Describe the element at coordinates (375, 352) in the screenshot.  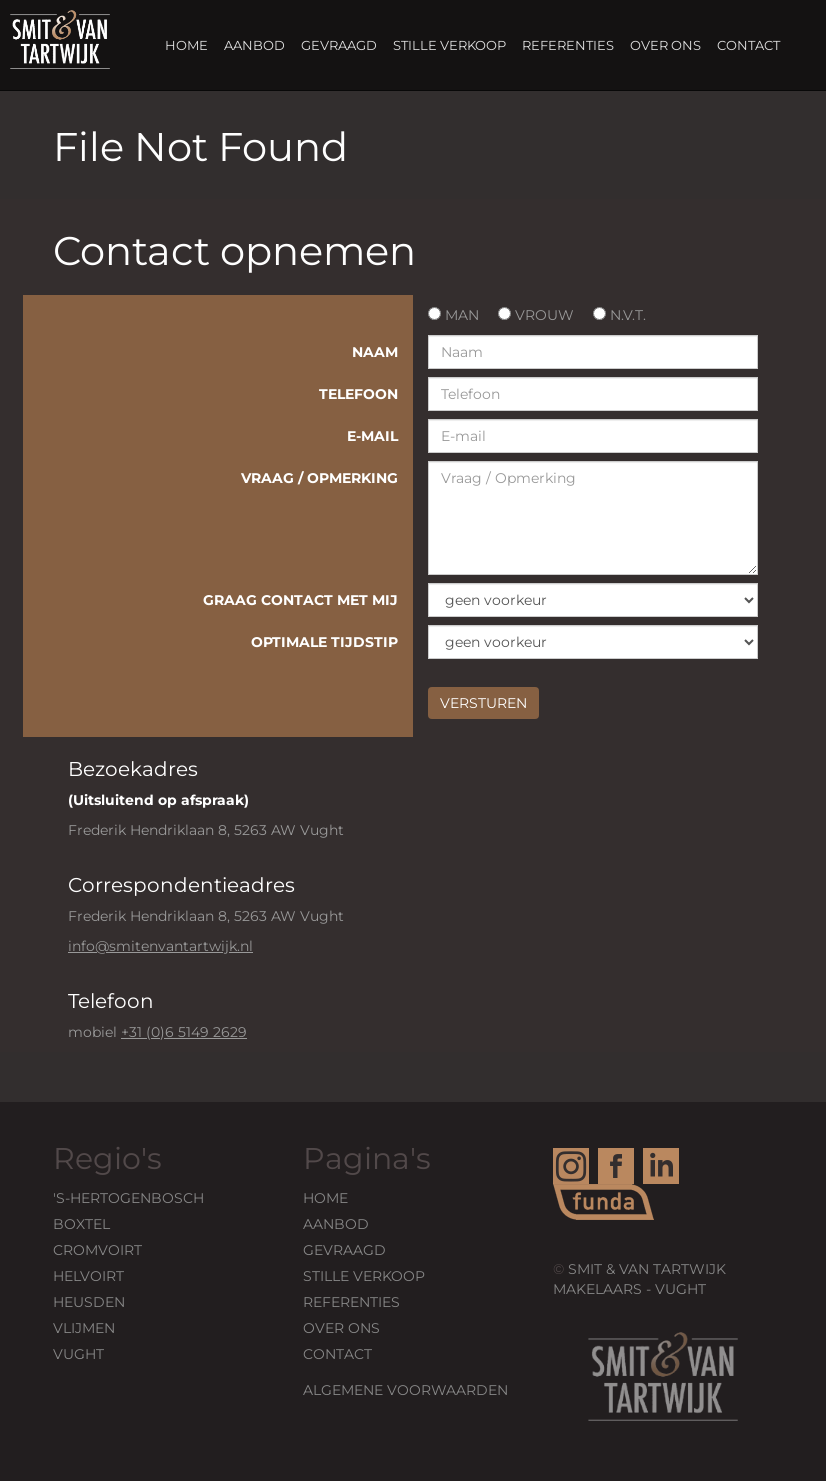
I see `Naam` at that location.